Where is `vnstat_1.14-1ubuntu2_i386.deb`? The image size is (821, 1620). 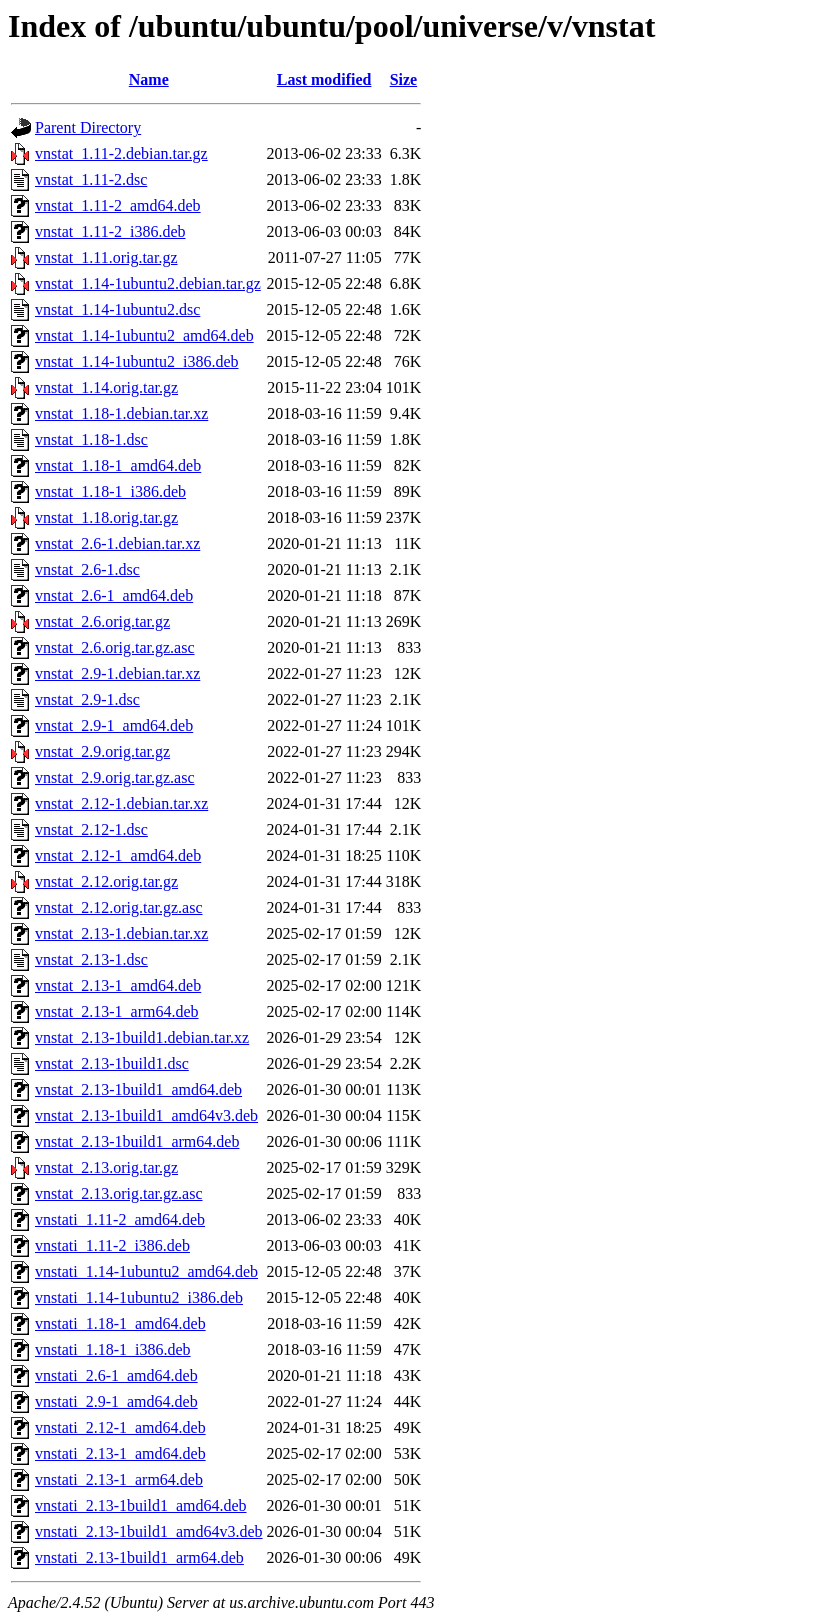 vnstat_1.14-1ubuntu2_i386.deb is located at coordinates (137, 361).